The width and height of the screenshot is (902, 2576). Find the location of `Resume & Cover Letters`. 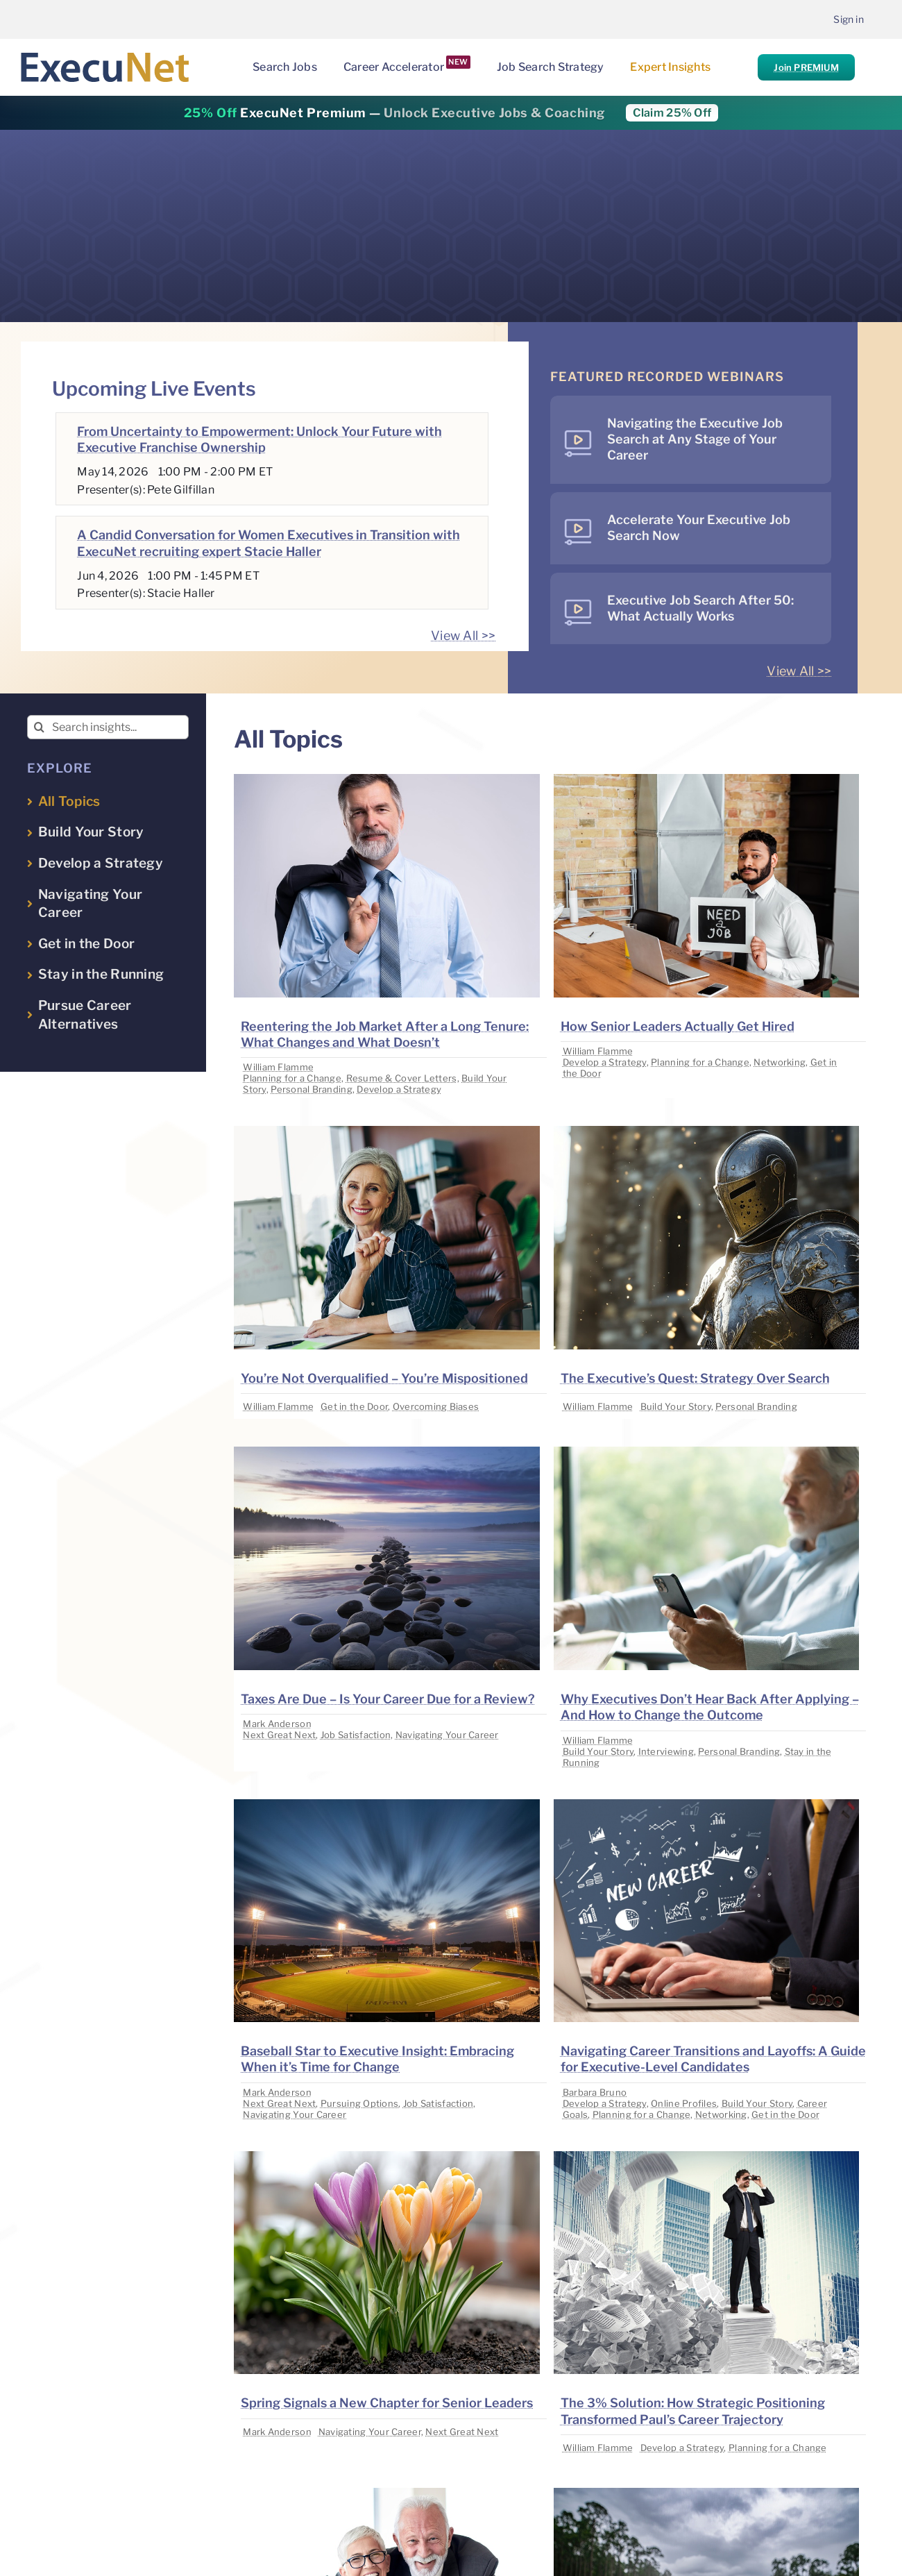

Resume & Cover Letters is located at coordinates (401, 1078).